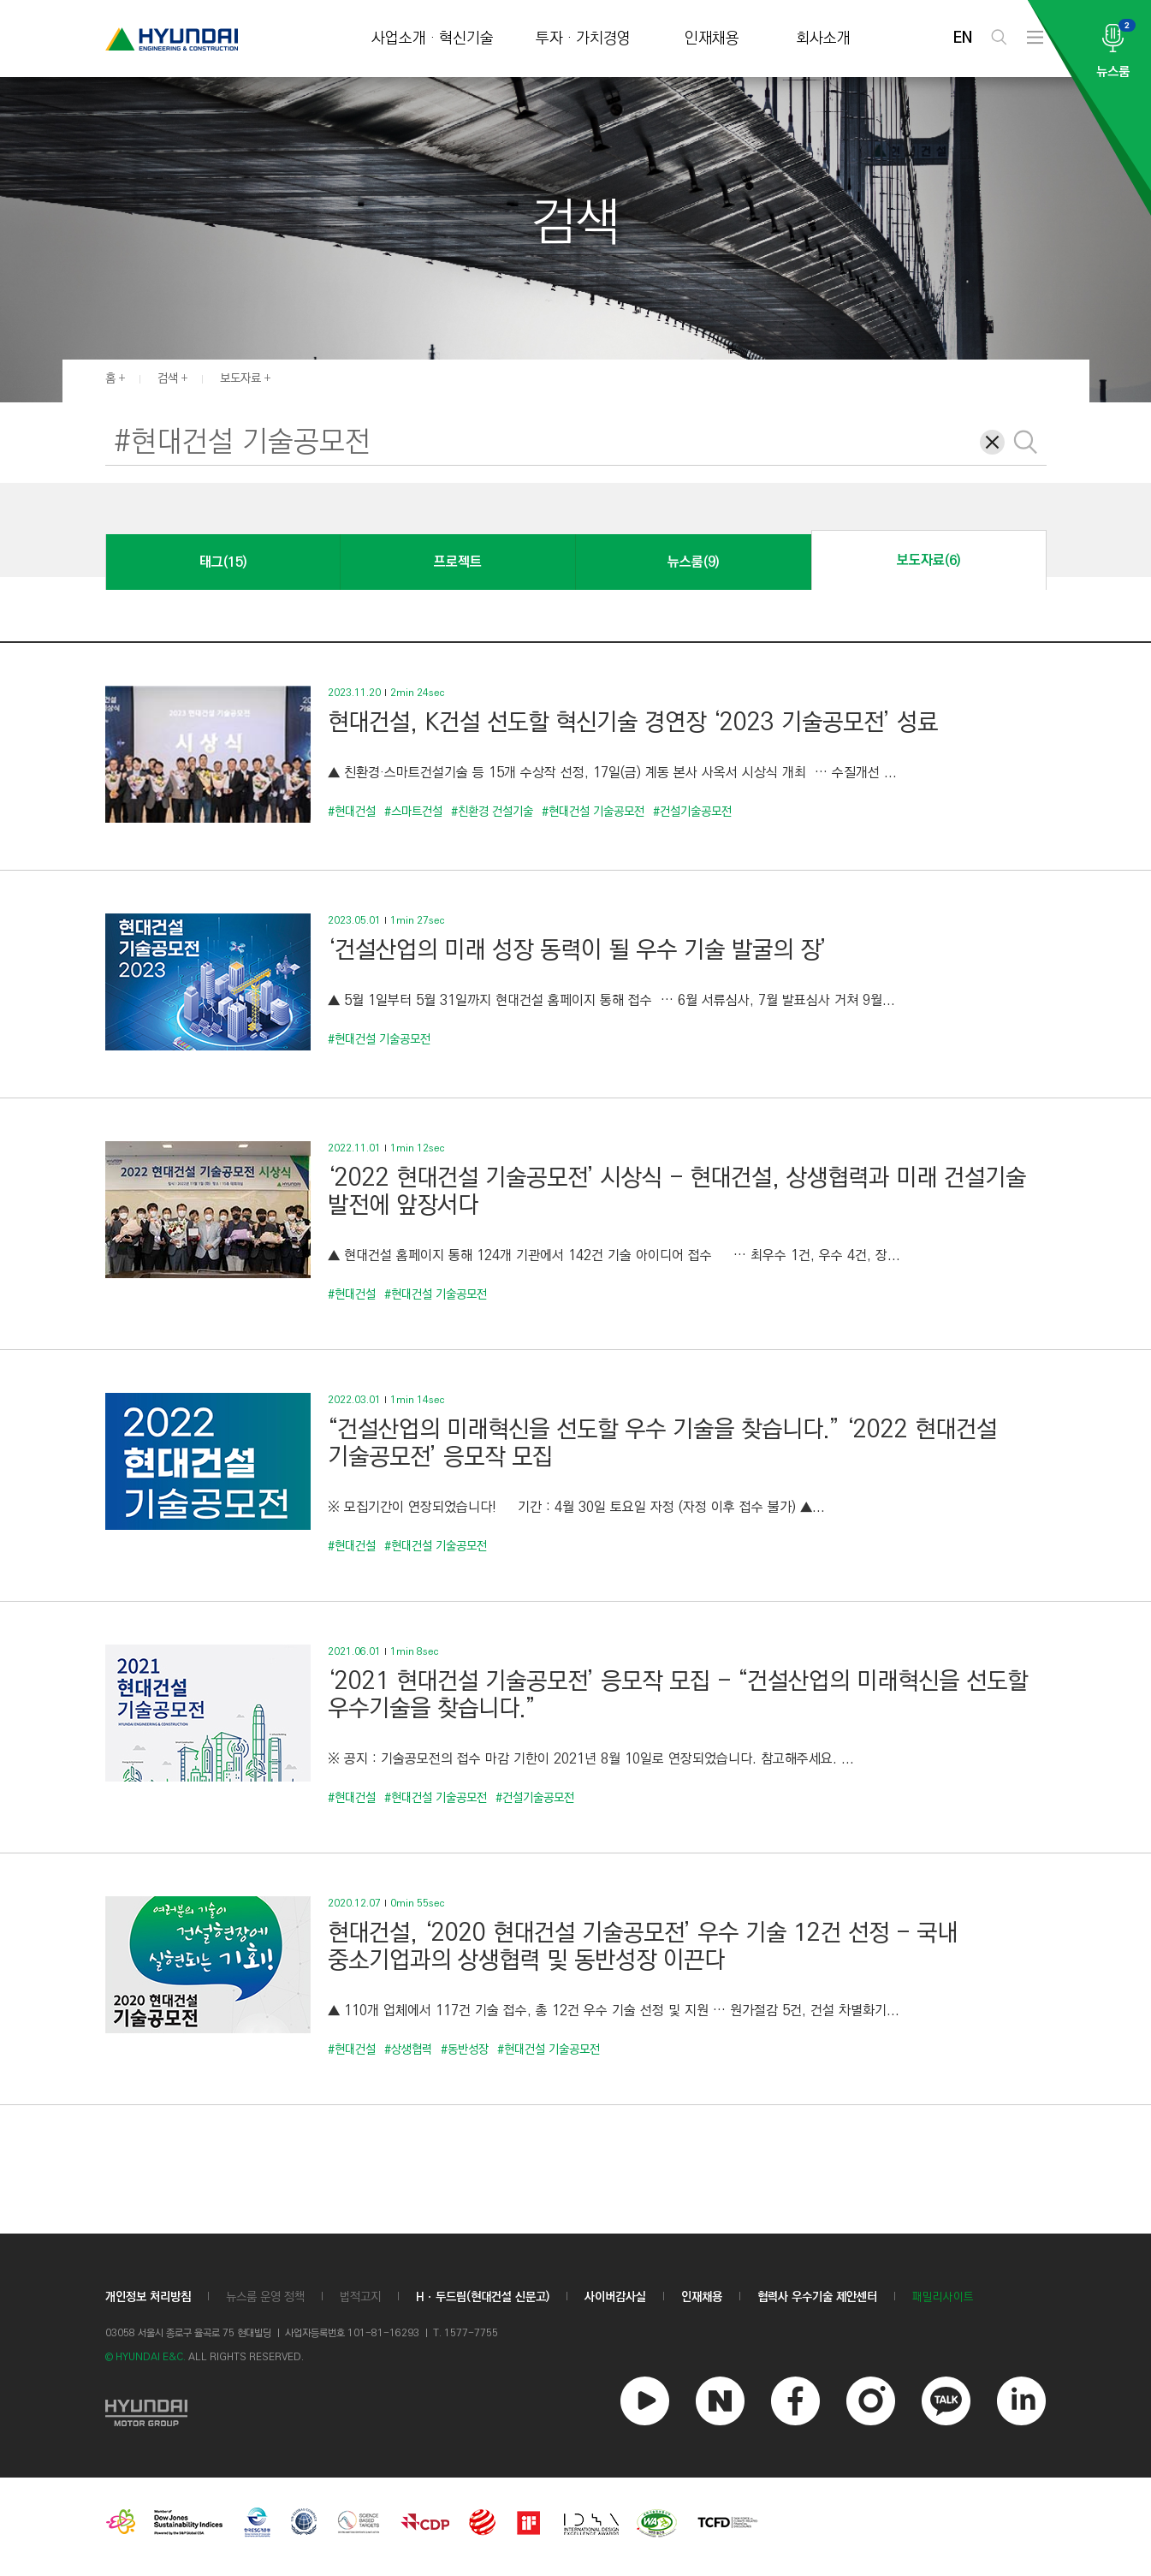  I want to click on 패밀리사이트, so click(943, 2297).